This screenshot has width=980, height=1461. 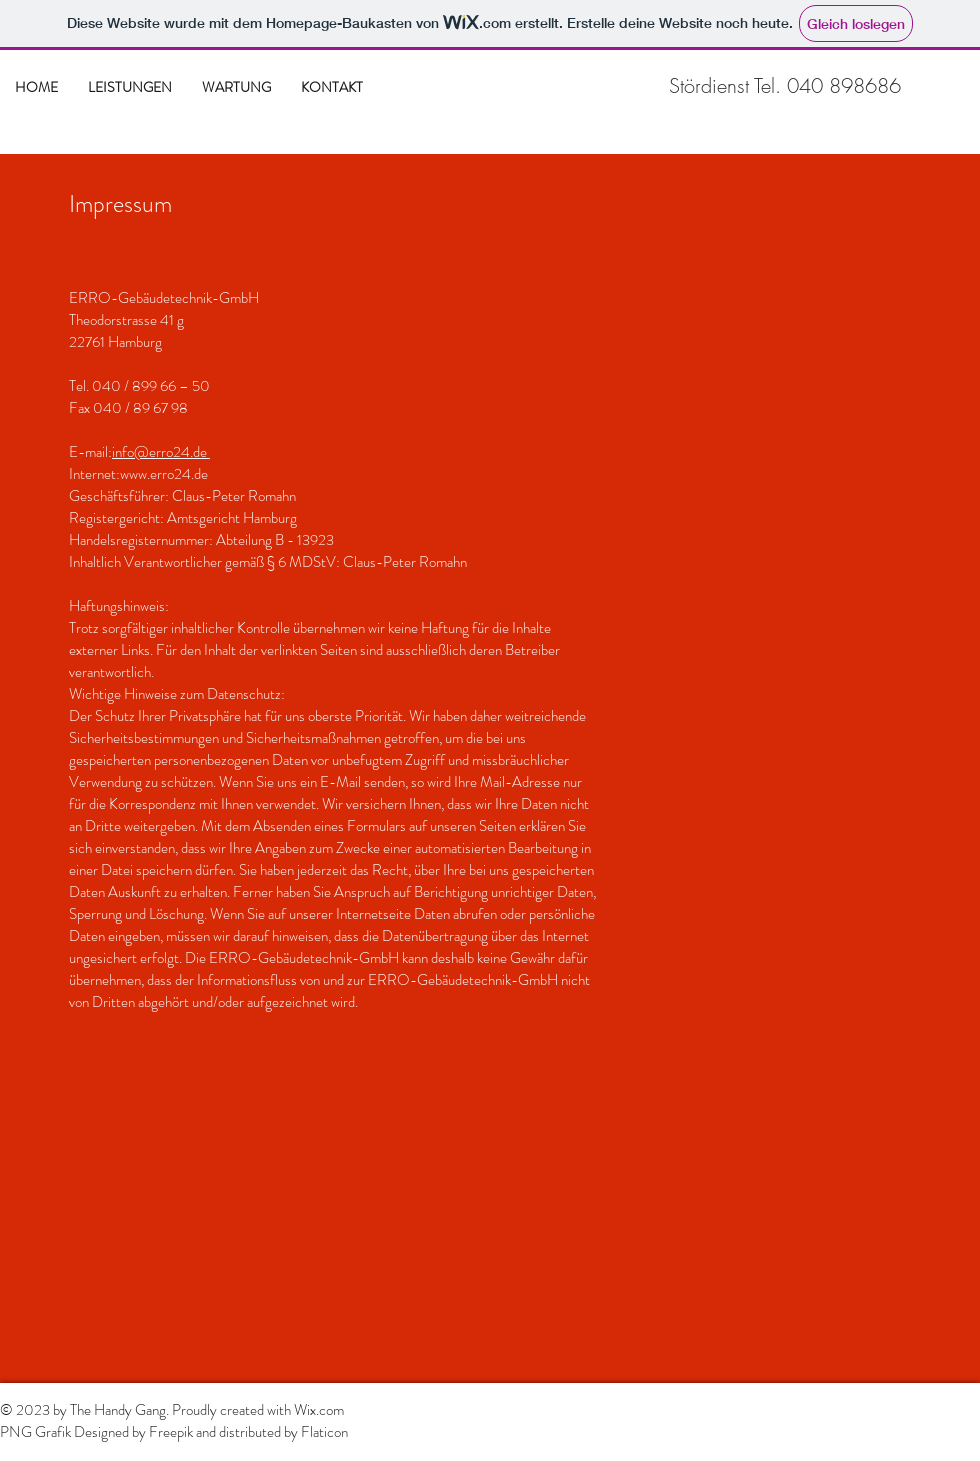 I want to click on info@erro24.de, so click(x=161, y=452).